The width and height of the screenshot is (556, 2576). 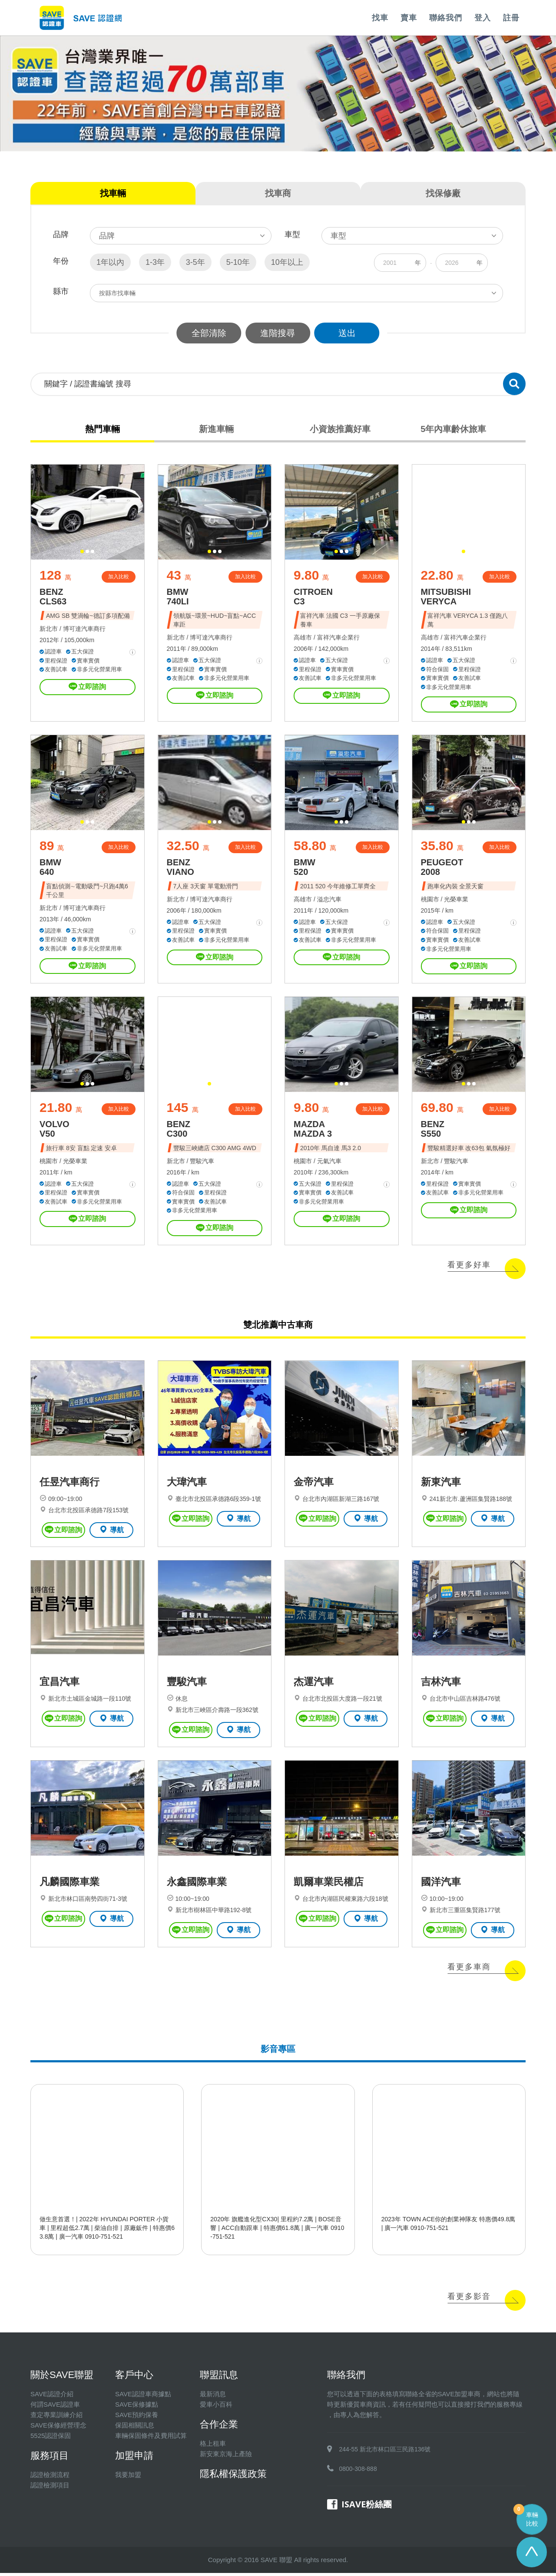 I want to click on 登入, so click(x=482, y=17).